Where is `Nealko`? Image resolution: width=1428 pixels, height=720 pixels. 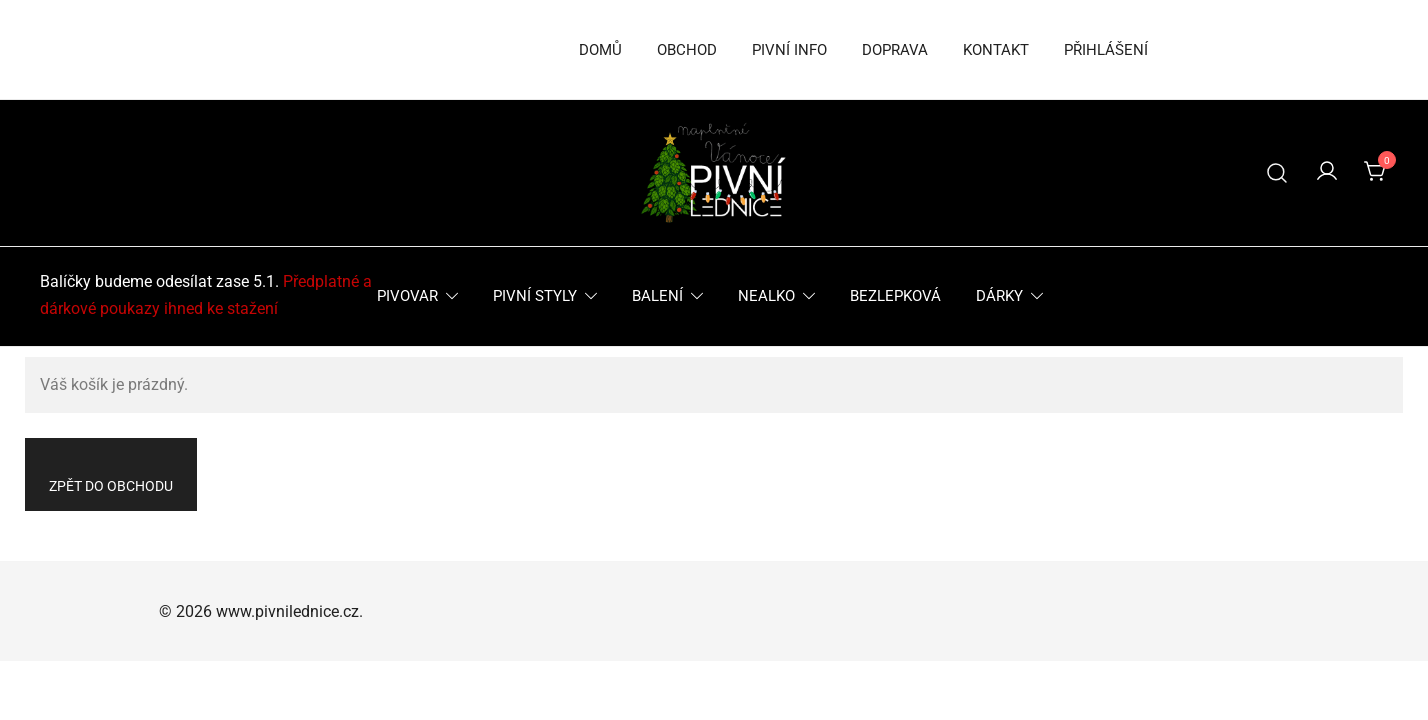 Nealko is located at coordinates (766, 296).